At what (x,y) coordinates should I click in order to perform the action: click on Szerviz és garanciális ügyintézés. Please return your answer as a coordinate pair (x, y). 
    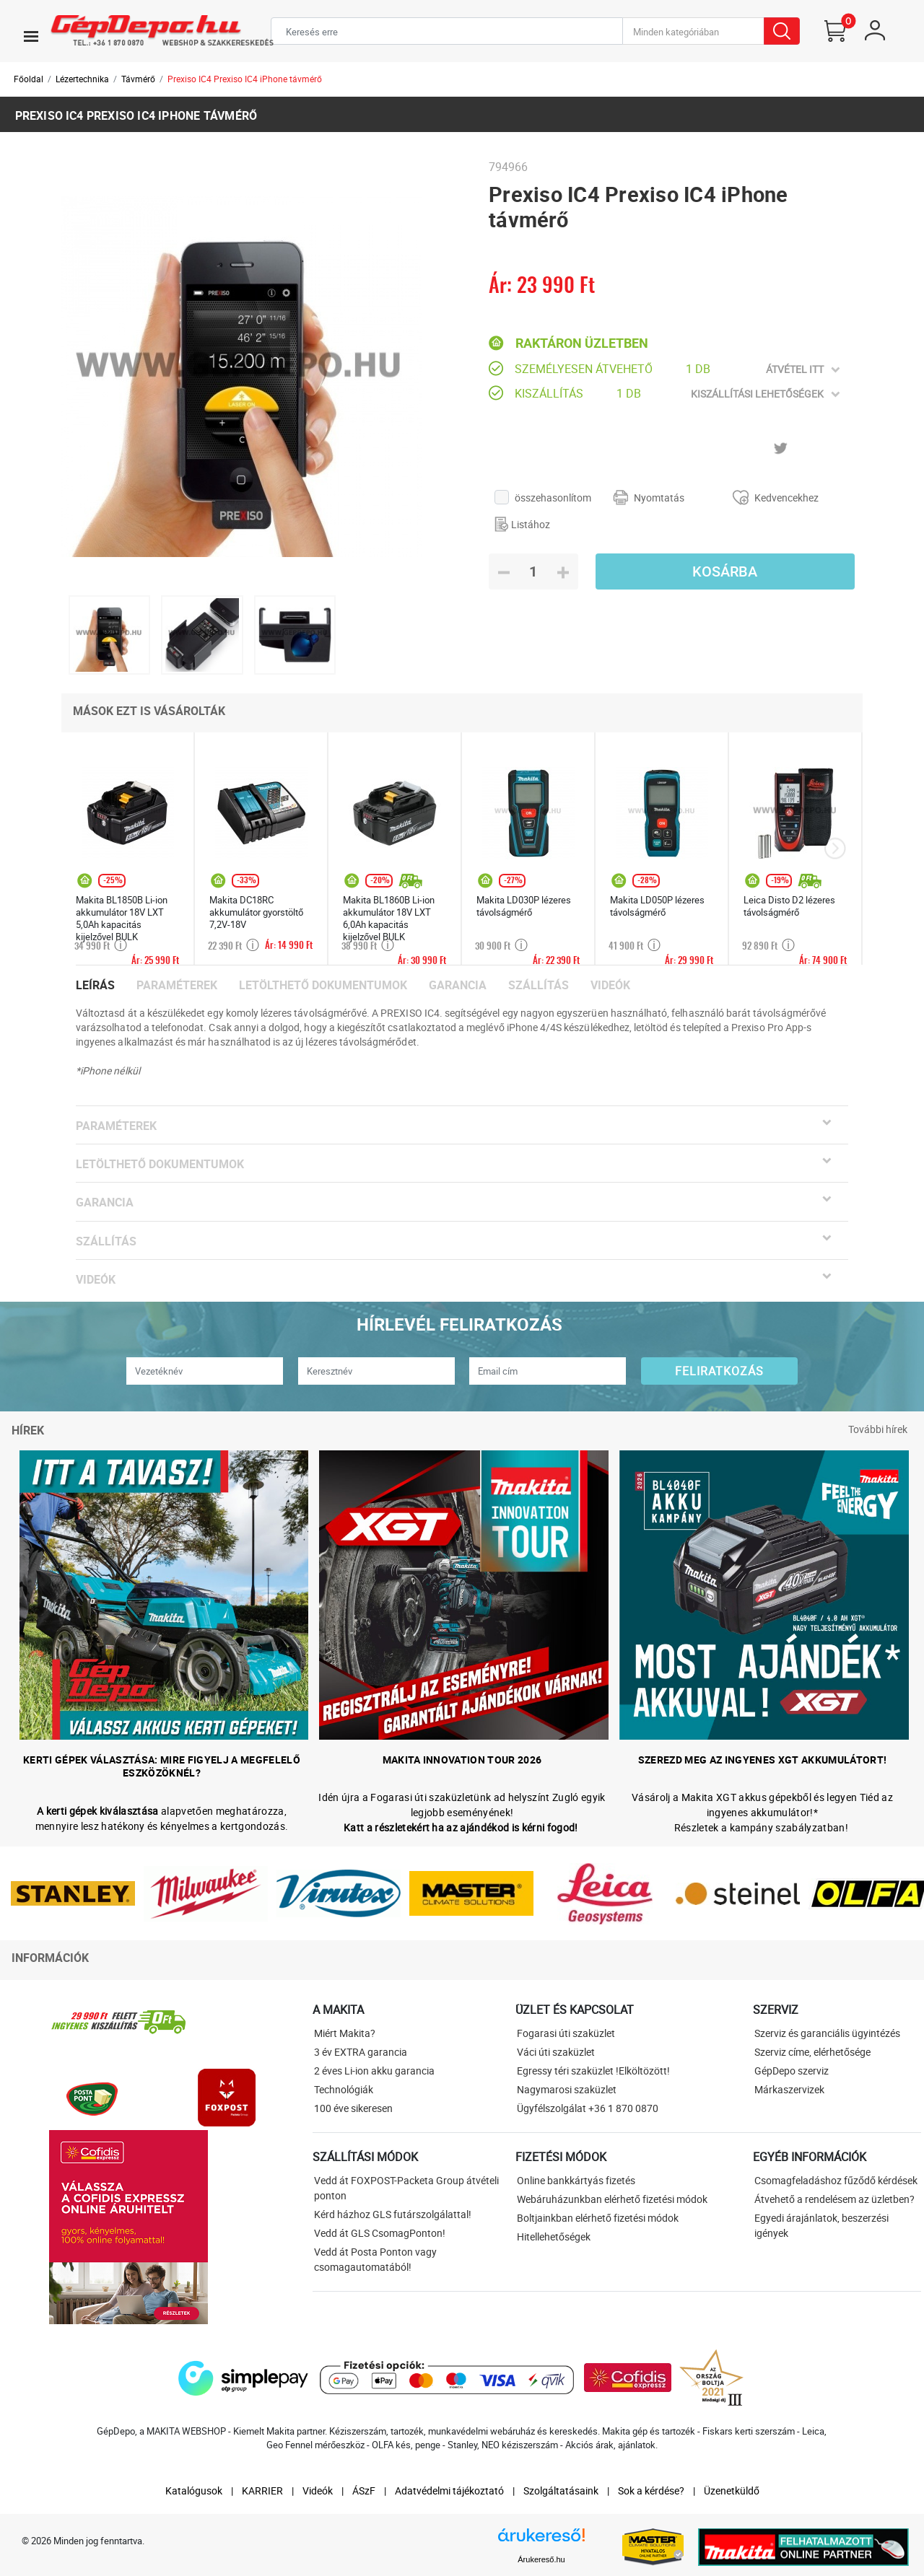
    Looking at the image, I should click on (827, 2033).